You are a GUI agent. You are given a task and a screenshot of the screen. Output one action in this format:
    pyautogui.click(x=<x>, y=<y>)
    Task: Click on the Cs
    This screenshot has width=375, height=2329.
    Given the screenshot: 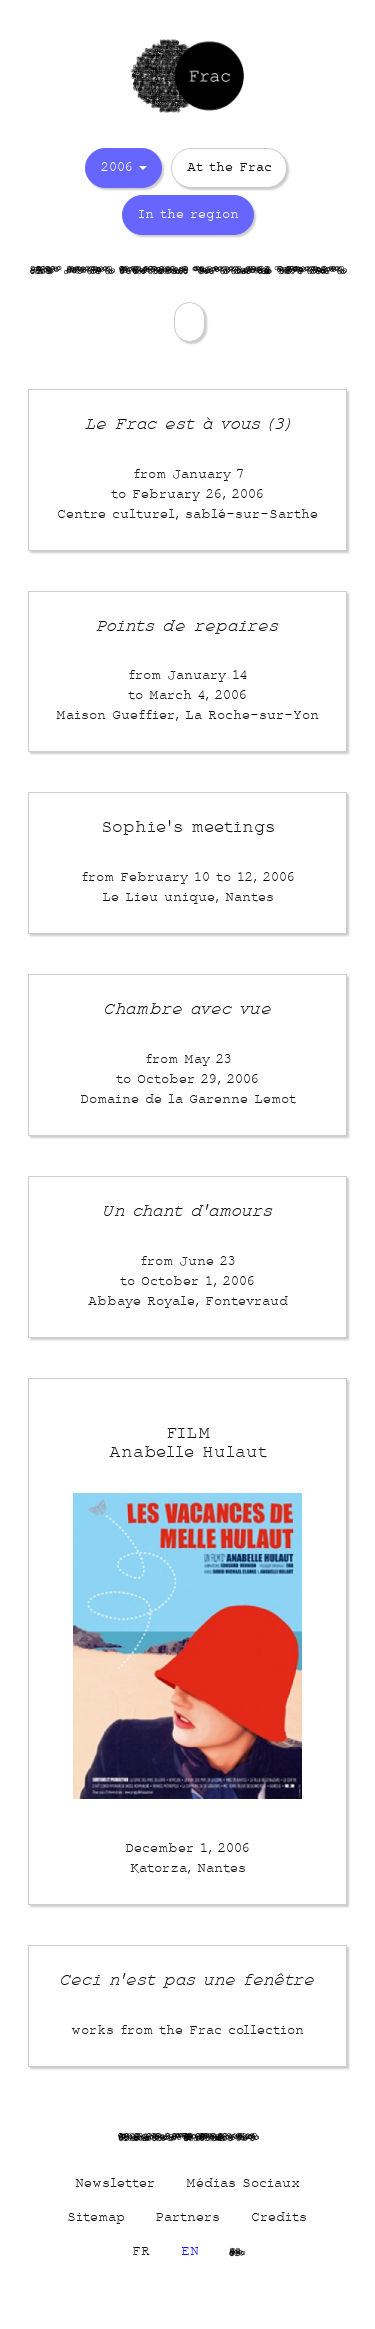 What is the action you would take?
    pyautogui.click(x=236, y=2251)
    